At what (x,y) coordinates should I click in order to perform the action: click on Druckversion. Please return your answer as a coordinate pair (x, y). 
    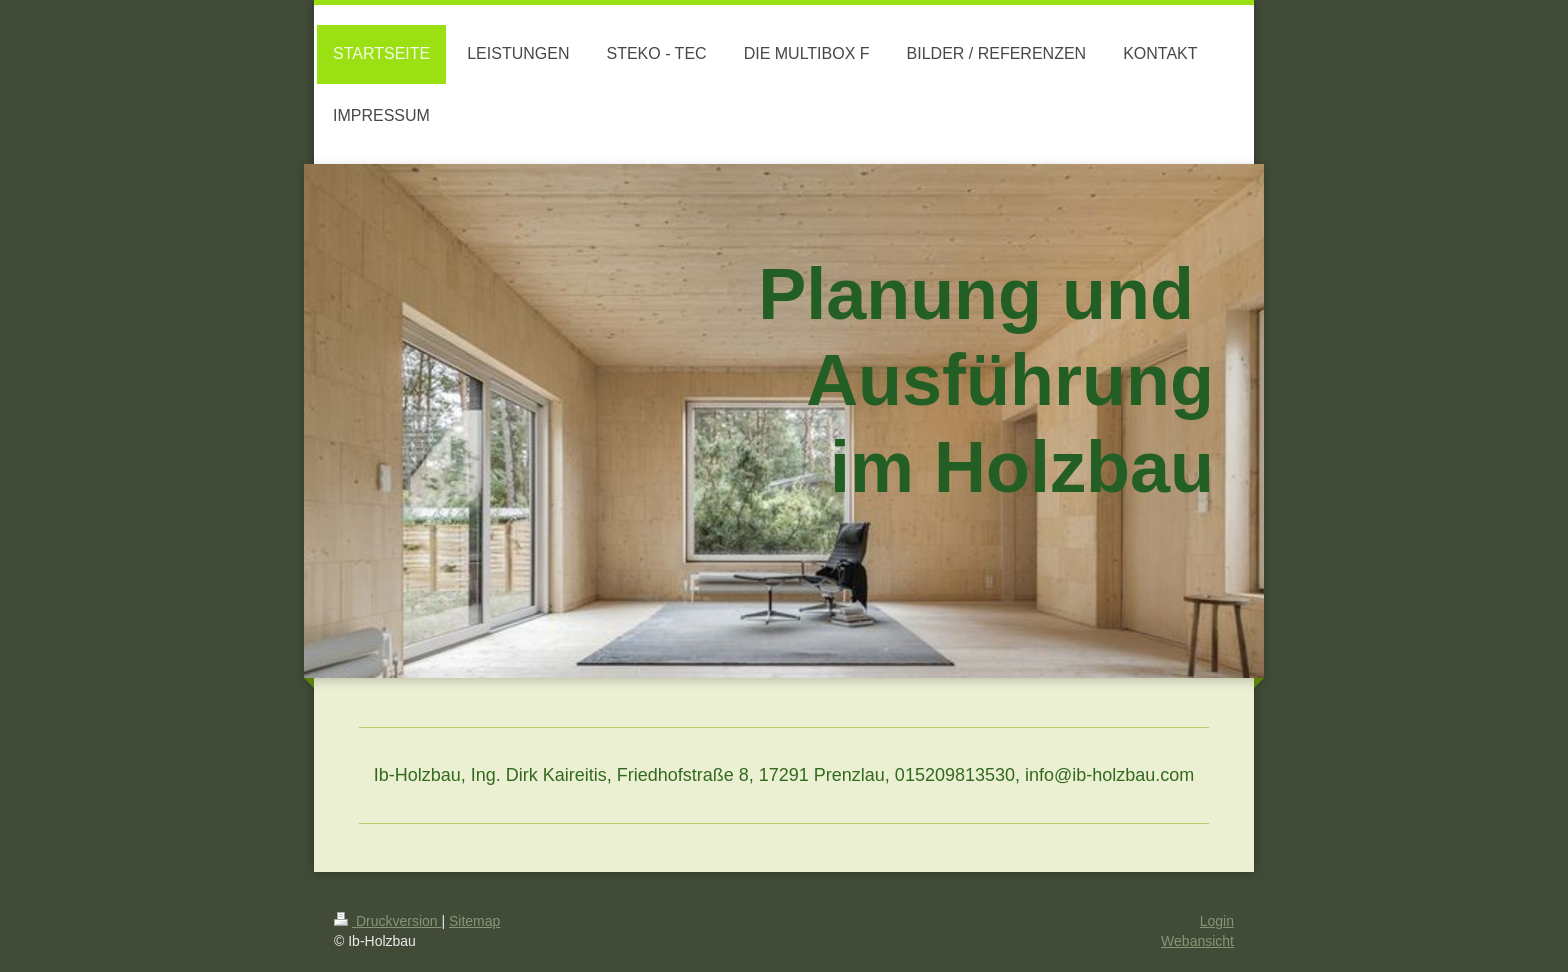
    Looking at the image, I should click on (387, 921).